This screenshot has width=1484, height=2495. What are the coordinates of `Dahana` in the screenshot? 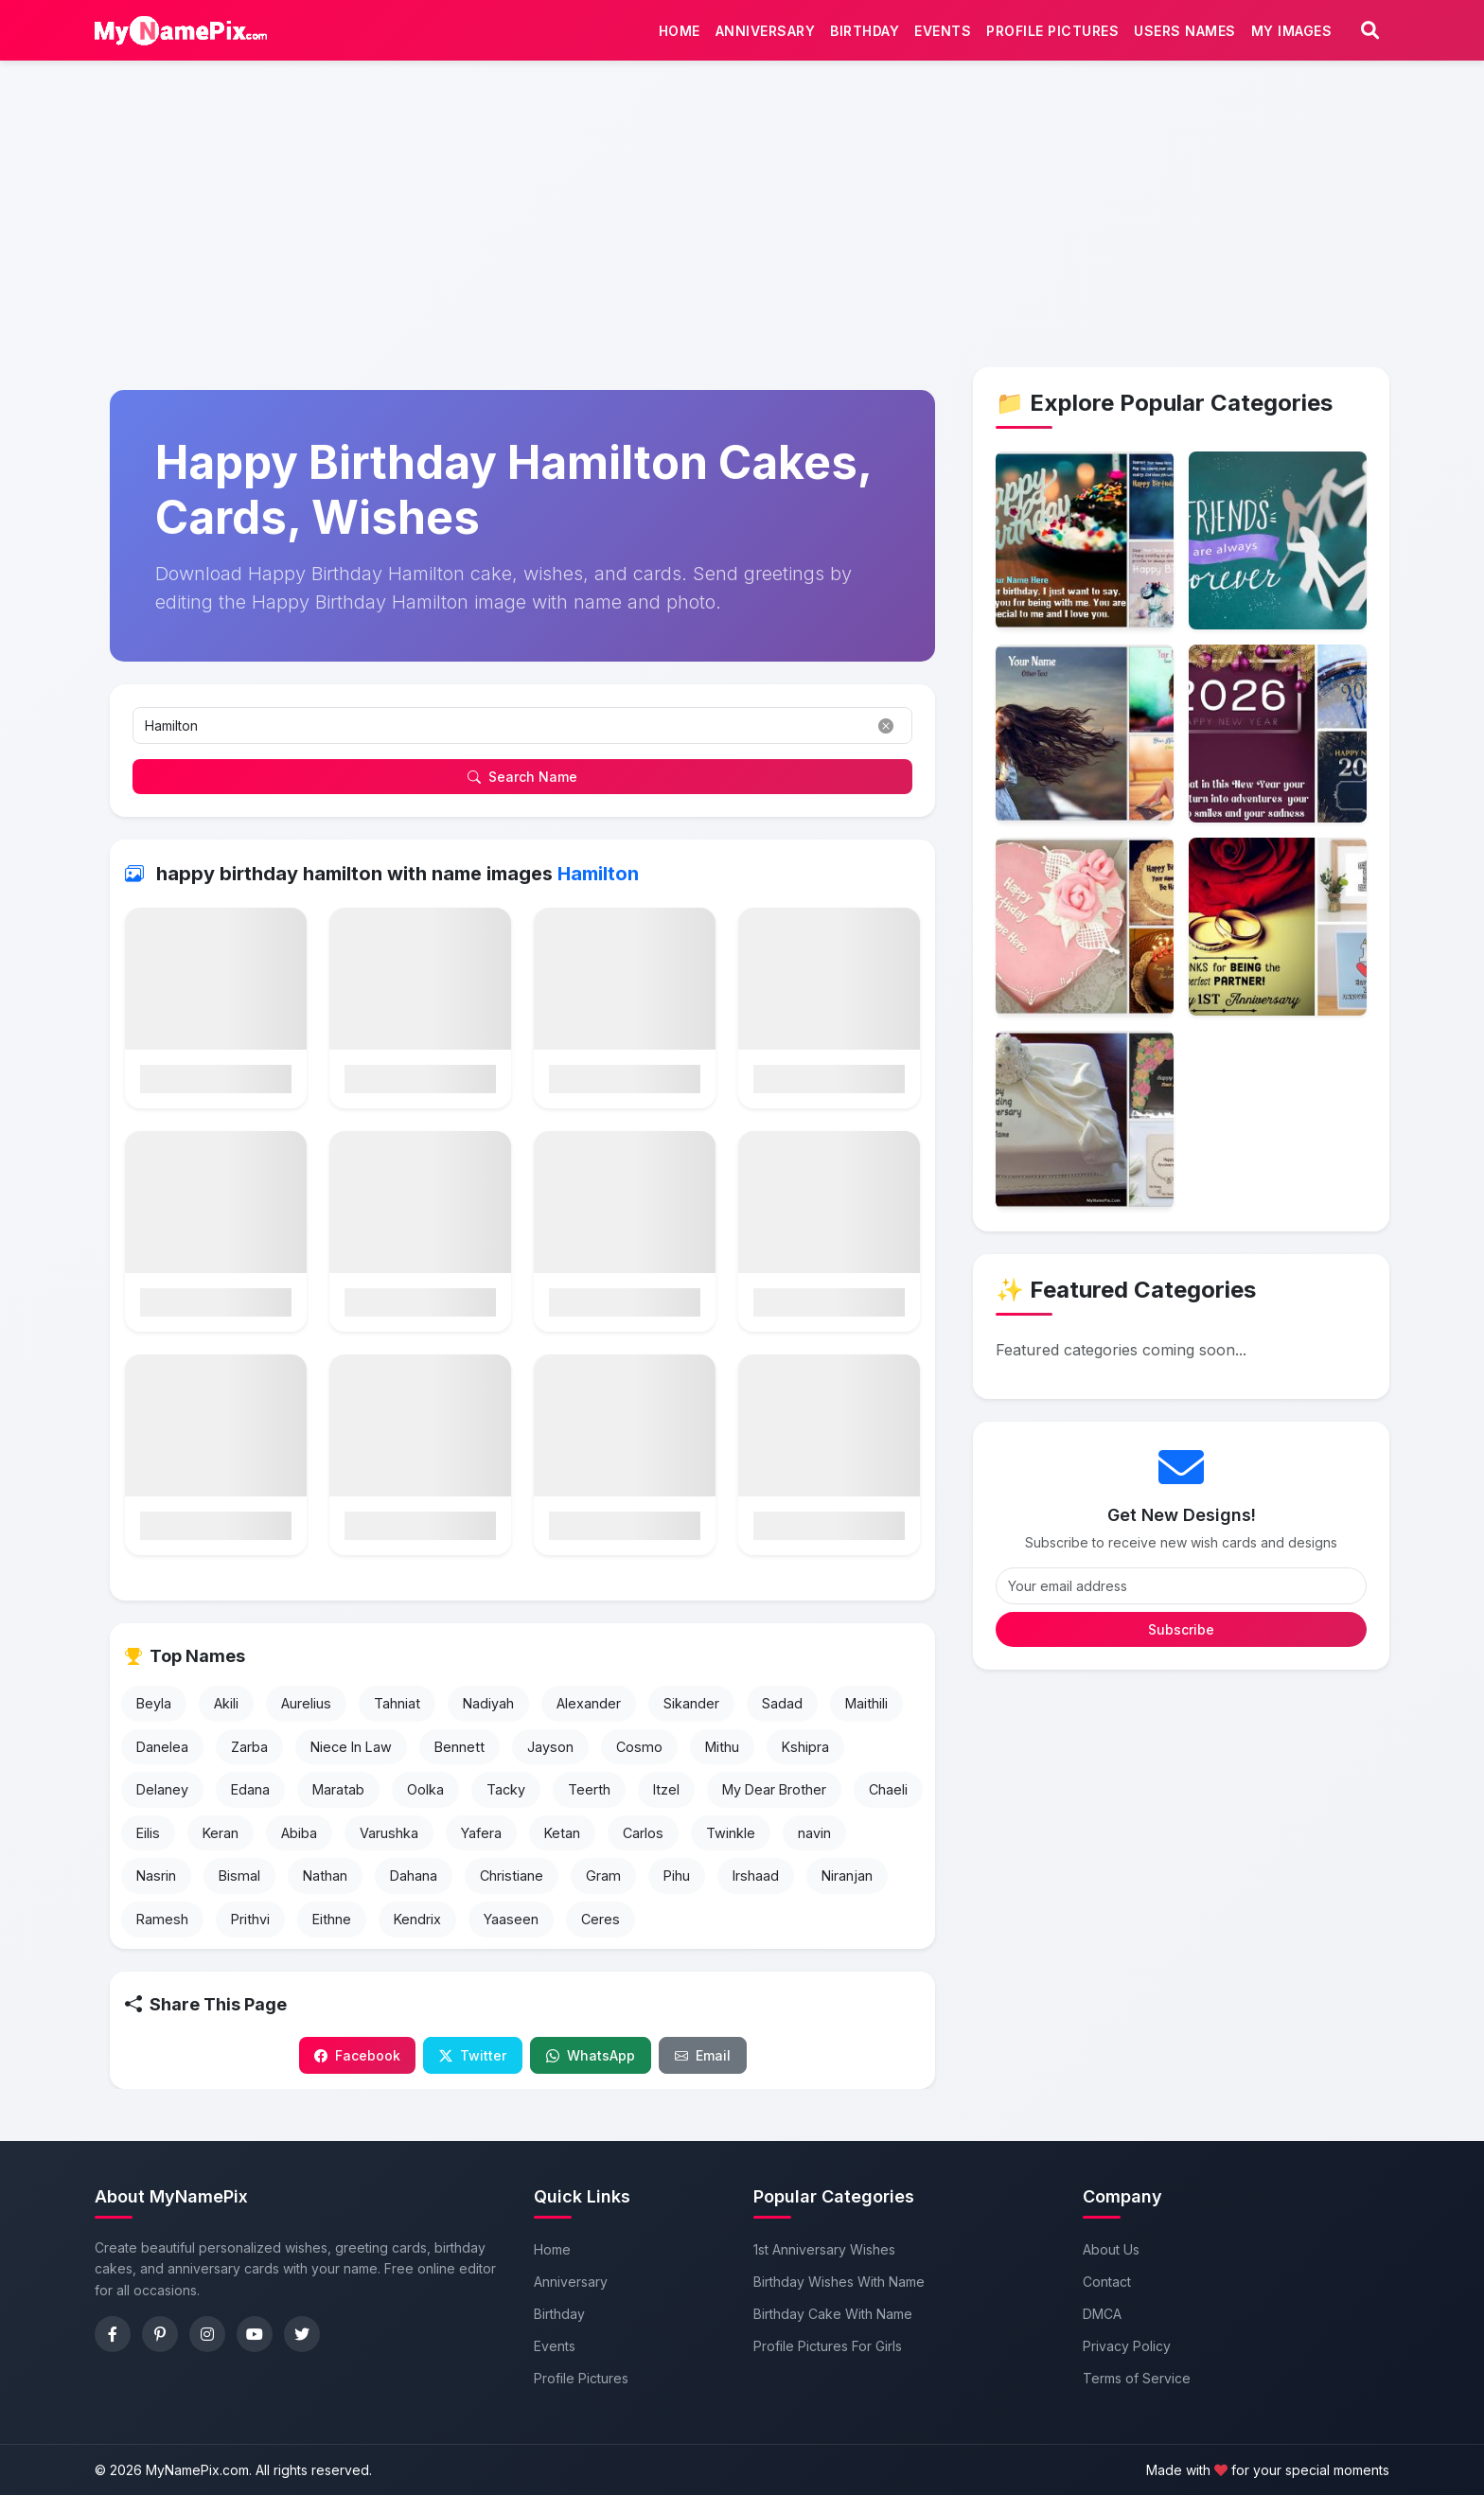 It's located at (413, 1882).